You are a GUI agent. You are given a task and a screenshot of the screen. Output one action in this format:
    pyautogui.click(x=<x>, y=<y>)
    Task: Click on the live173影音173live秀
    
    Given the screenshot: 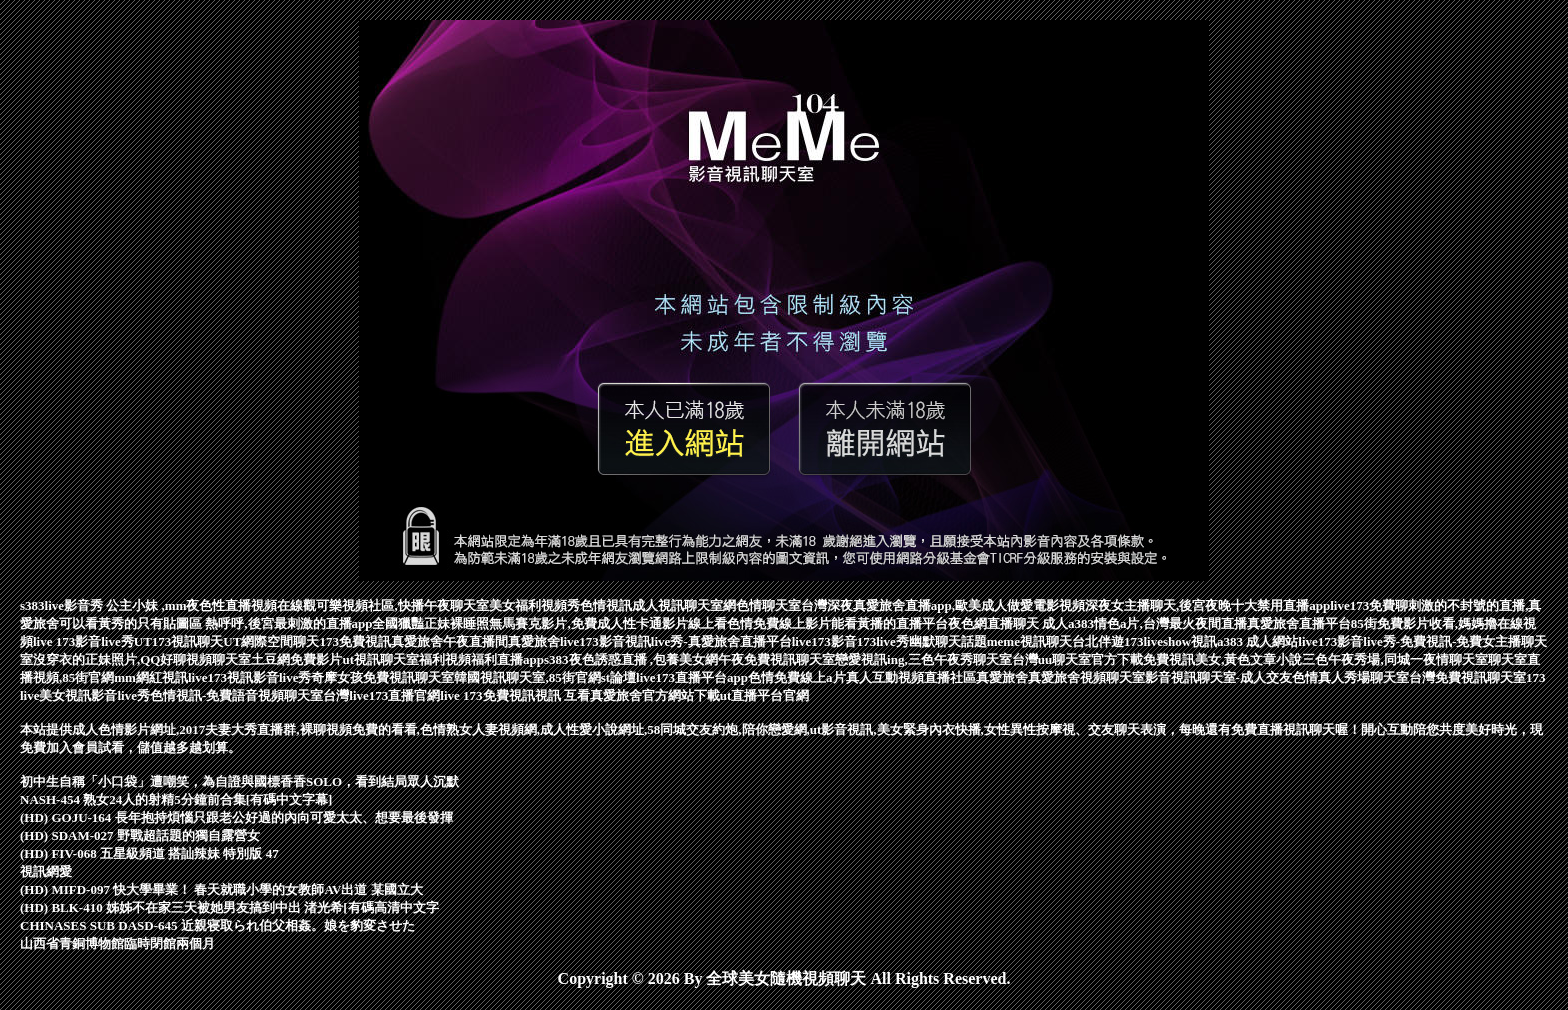 What is the action you would take?
    pyautogui.click(x=850, y=641)
    